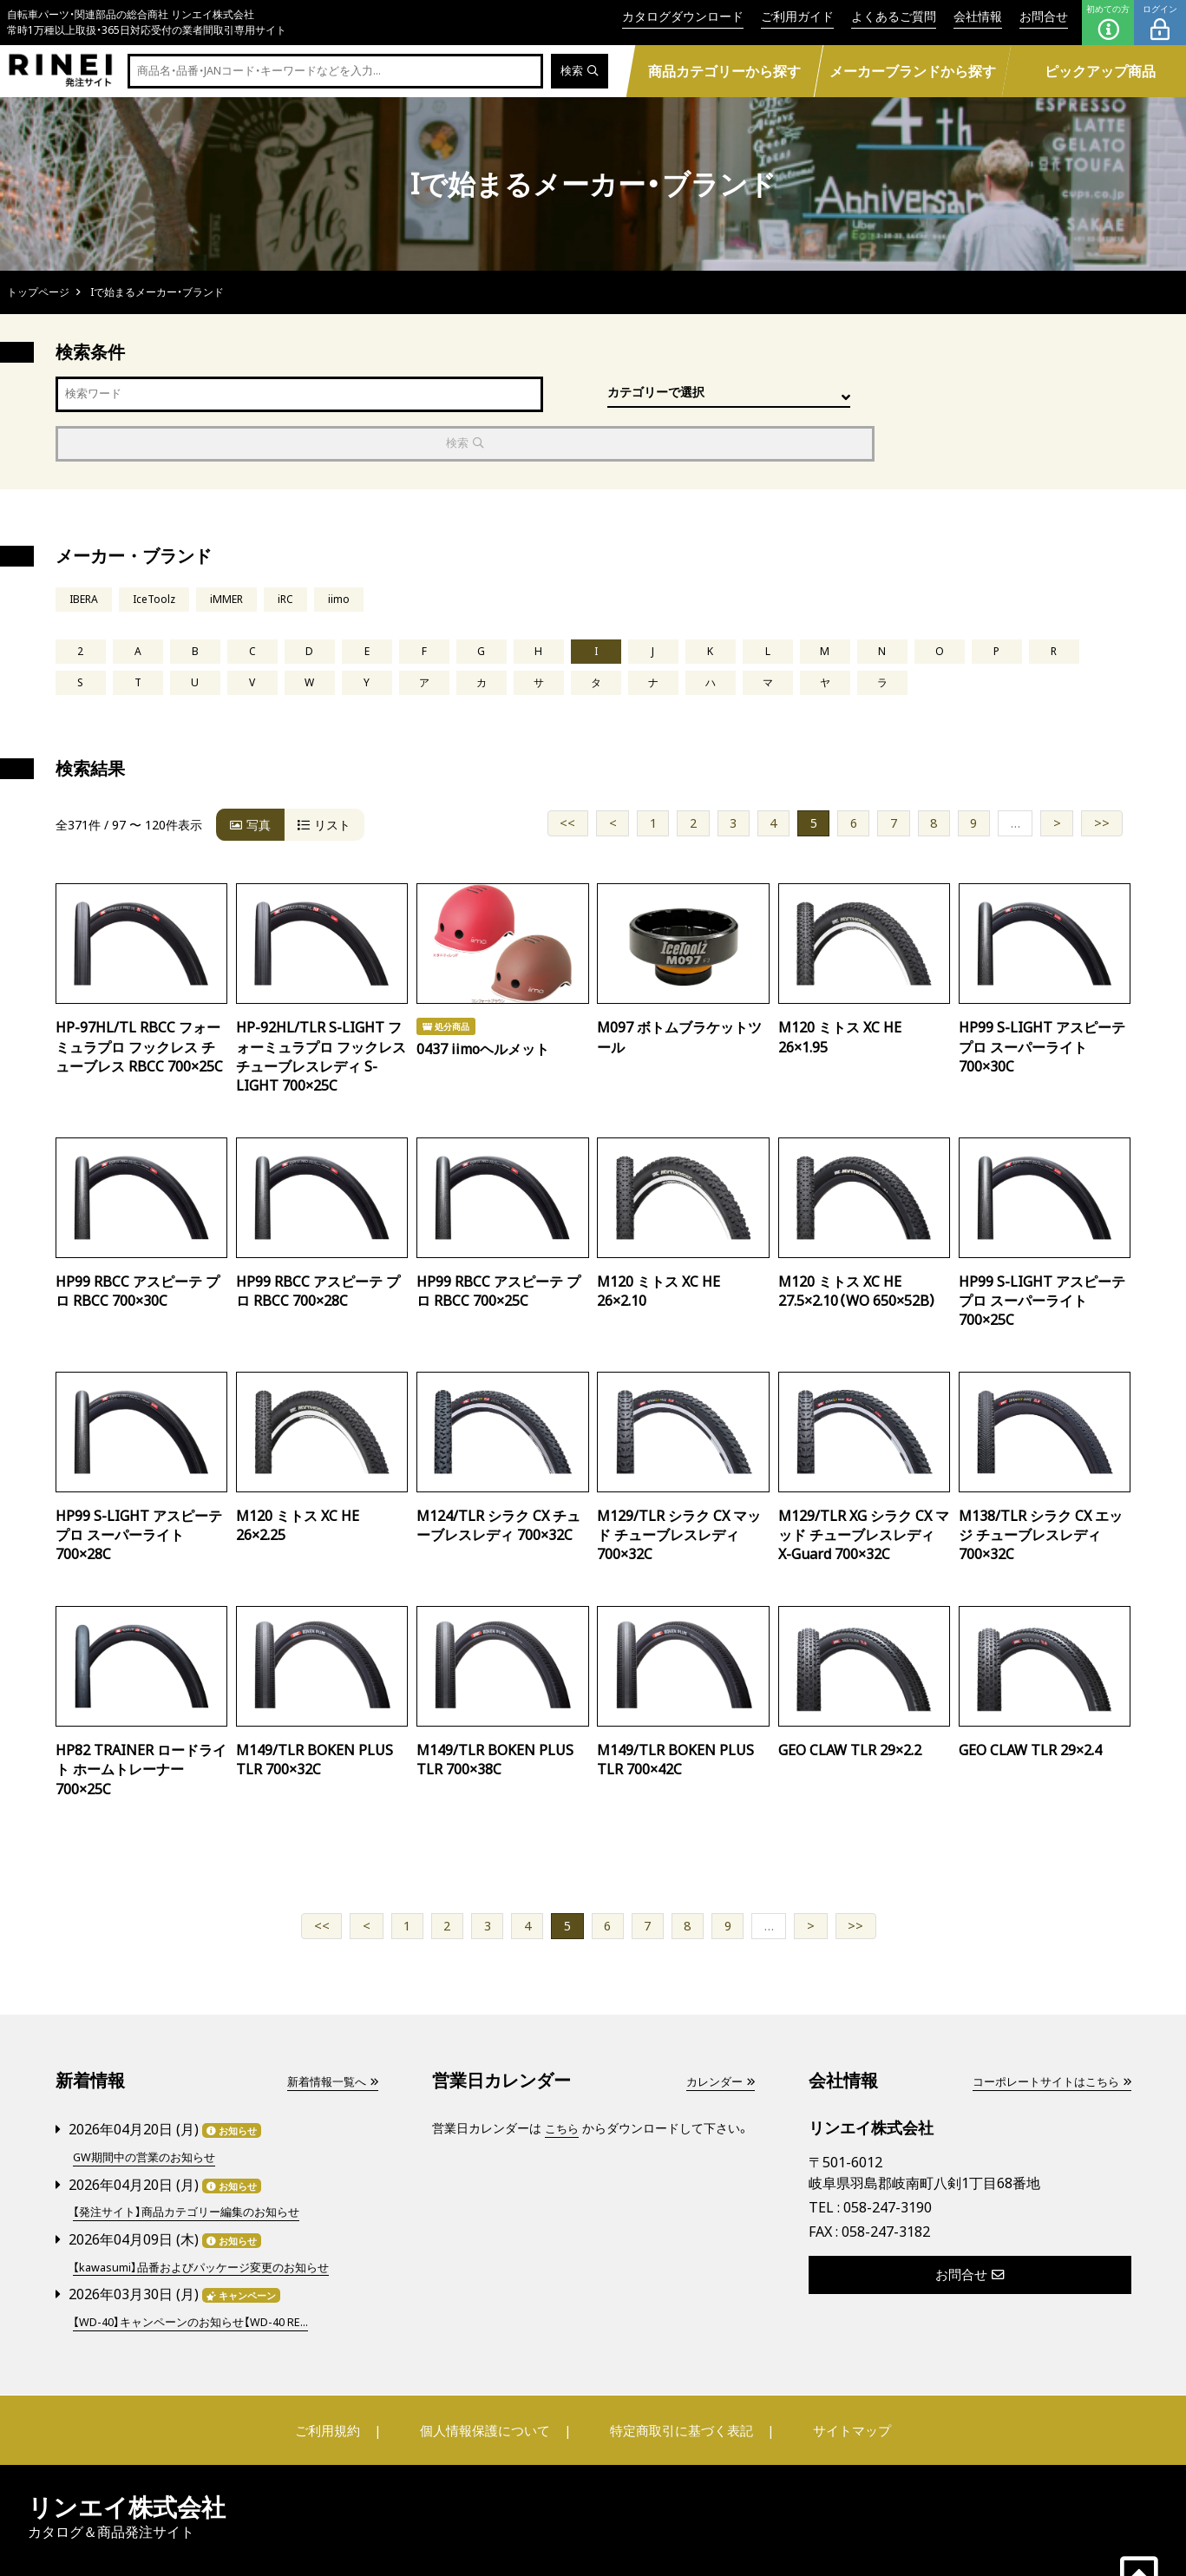 The height and width of the screenshot is (2576, 1186). What do you see at coordinates (295, 552) in the screenshot?
I see `iRC` at bounding box center [295, 552].